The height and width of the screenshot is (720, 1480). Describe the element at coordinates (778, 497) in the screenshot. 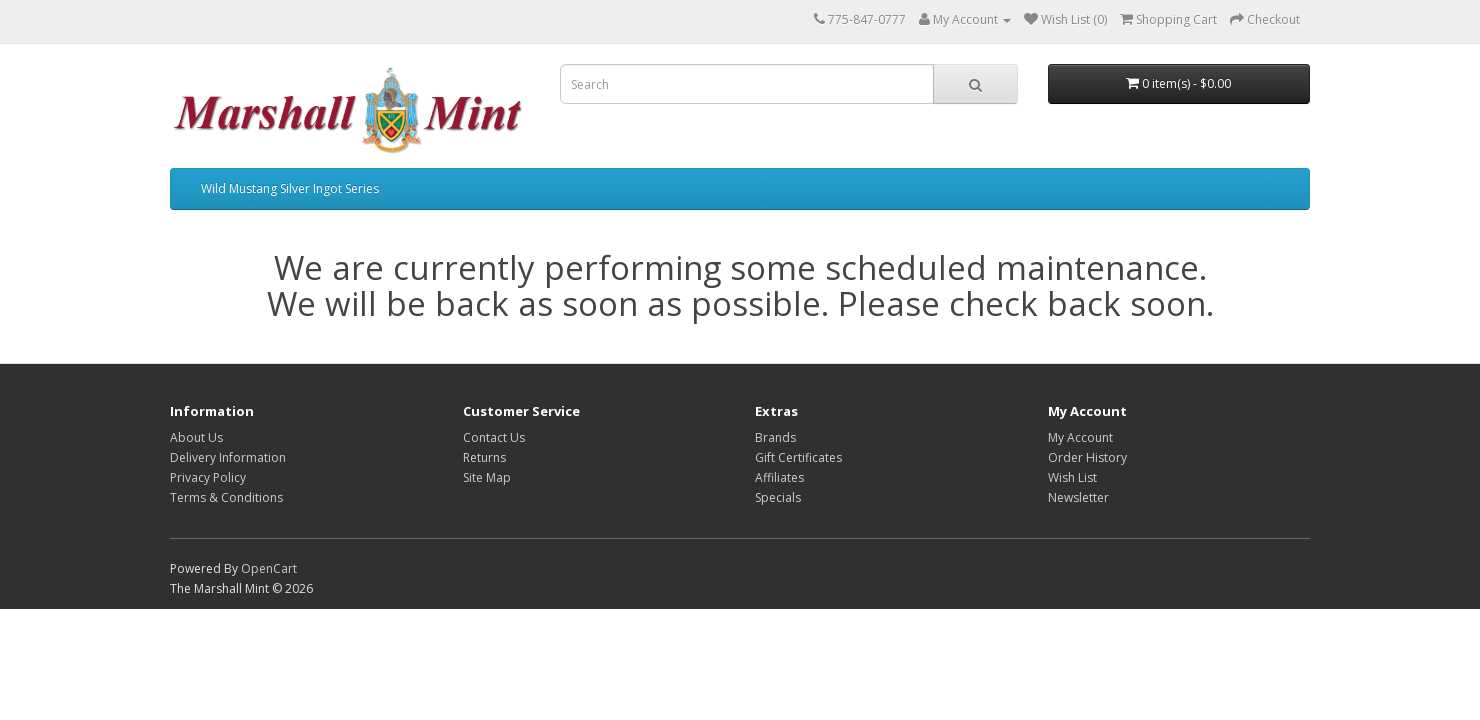

I see `Specials` at that location.